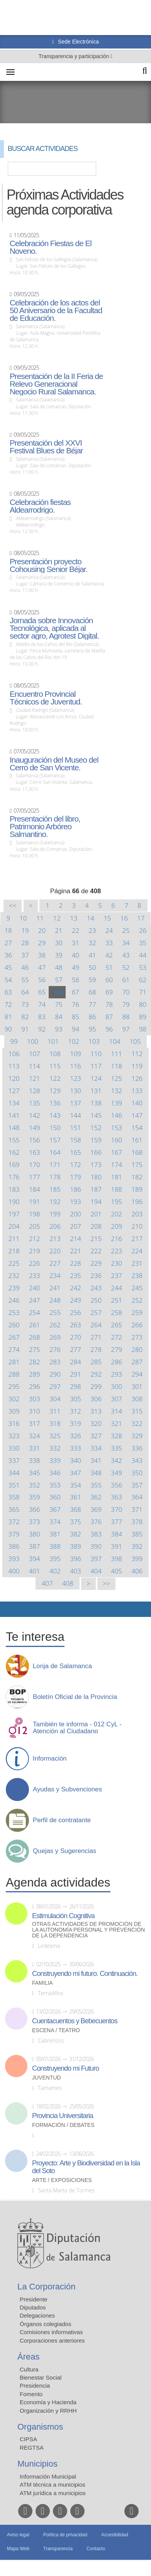 Image resolution: width=151 pixels, height=2576 pixels. I want to click on 199, so click(55, 1213).